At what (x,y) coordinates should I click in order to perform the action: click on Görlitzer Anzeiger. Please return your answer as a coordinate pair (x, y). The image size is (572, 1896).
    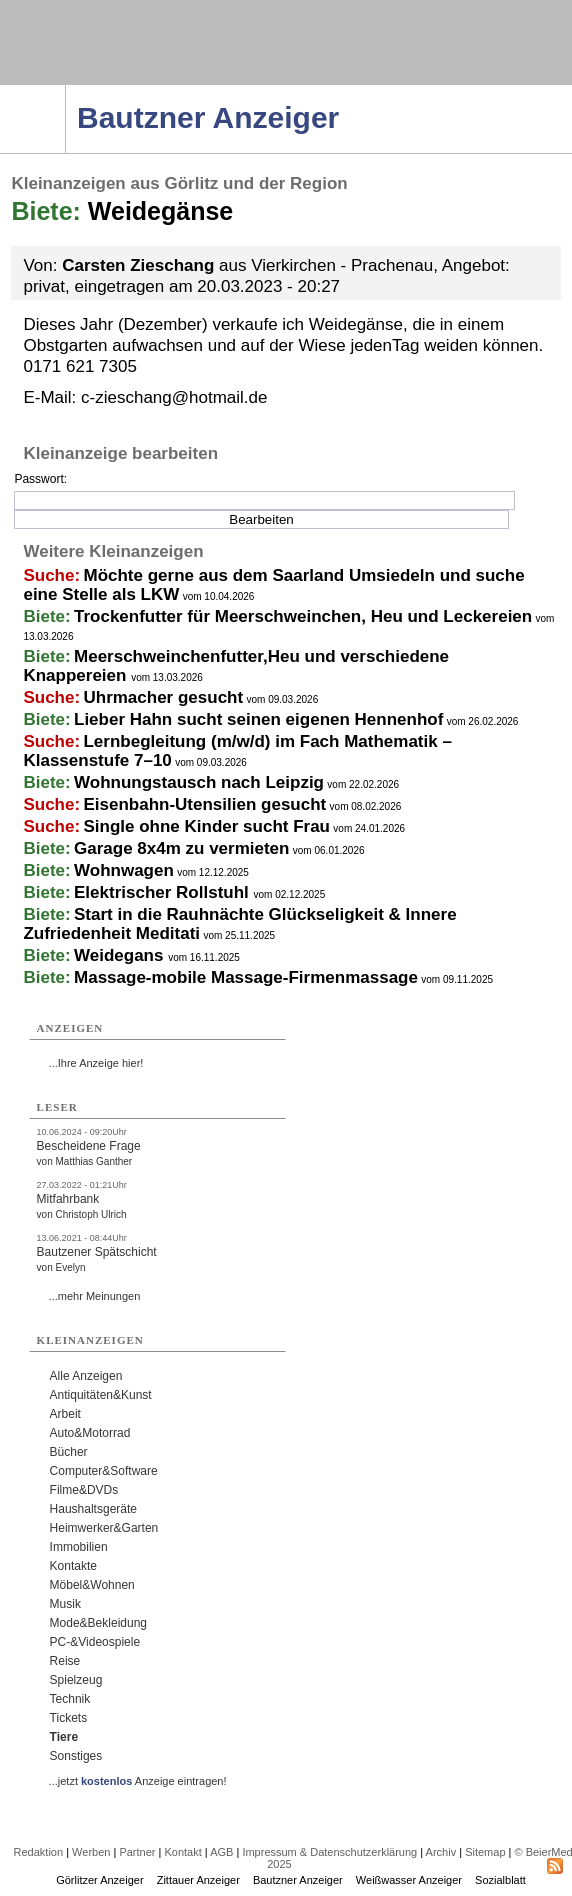
    Looking at the image, I should click on (99, 1880).